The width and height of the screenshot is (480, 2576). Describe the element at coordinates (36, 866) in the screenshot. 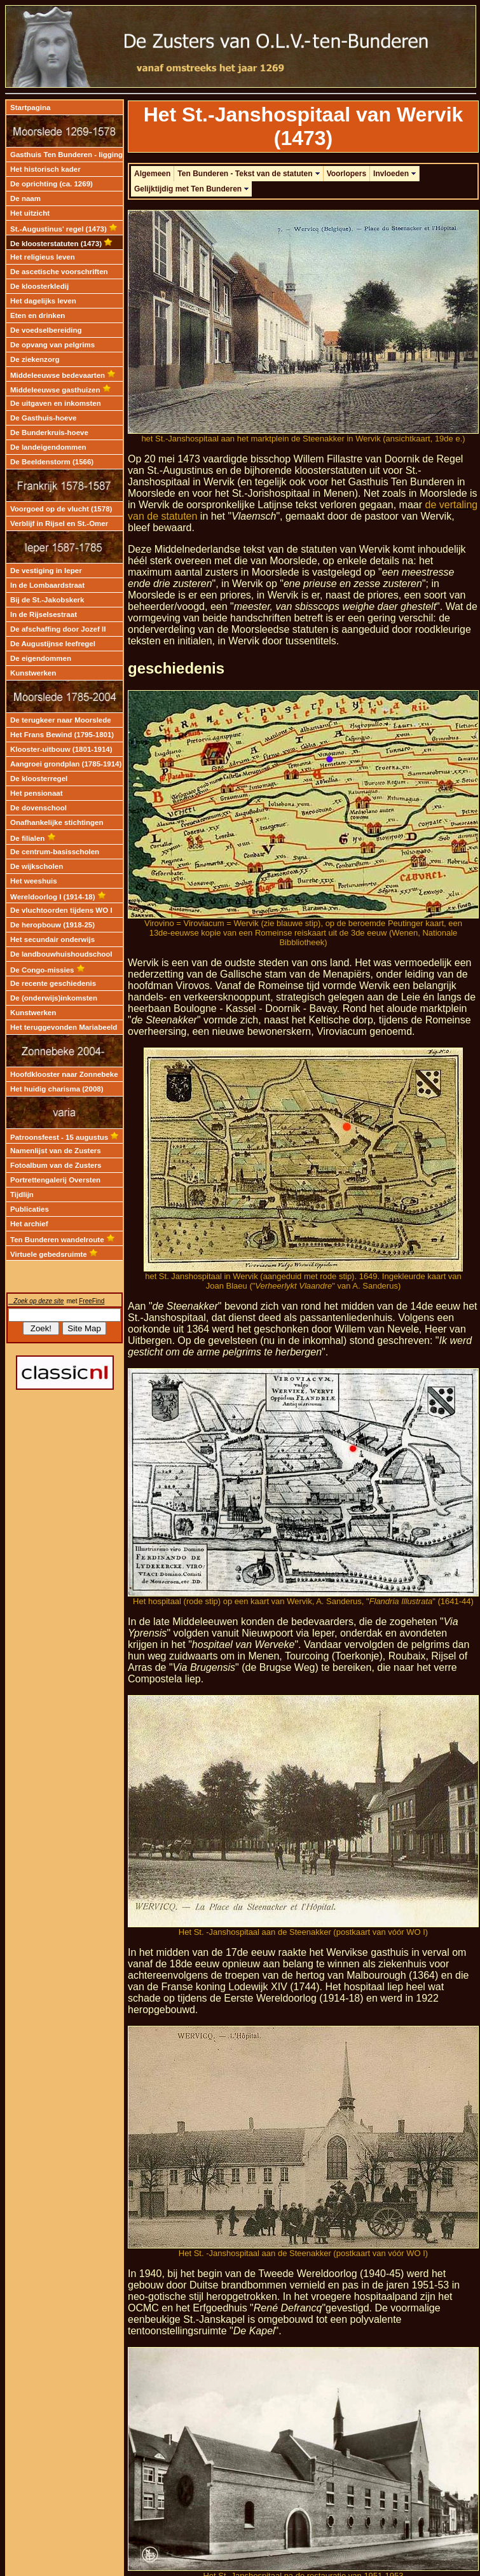

I see `De wijkscholen` at that location.